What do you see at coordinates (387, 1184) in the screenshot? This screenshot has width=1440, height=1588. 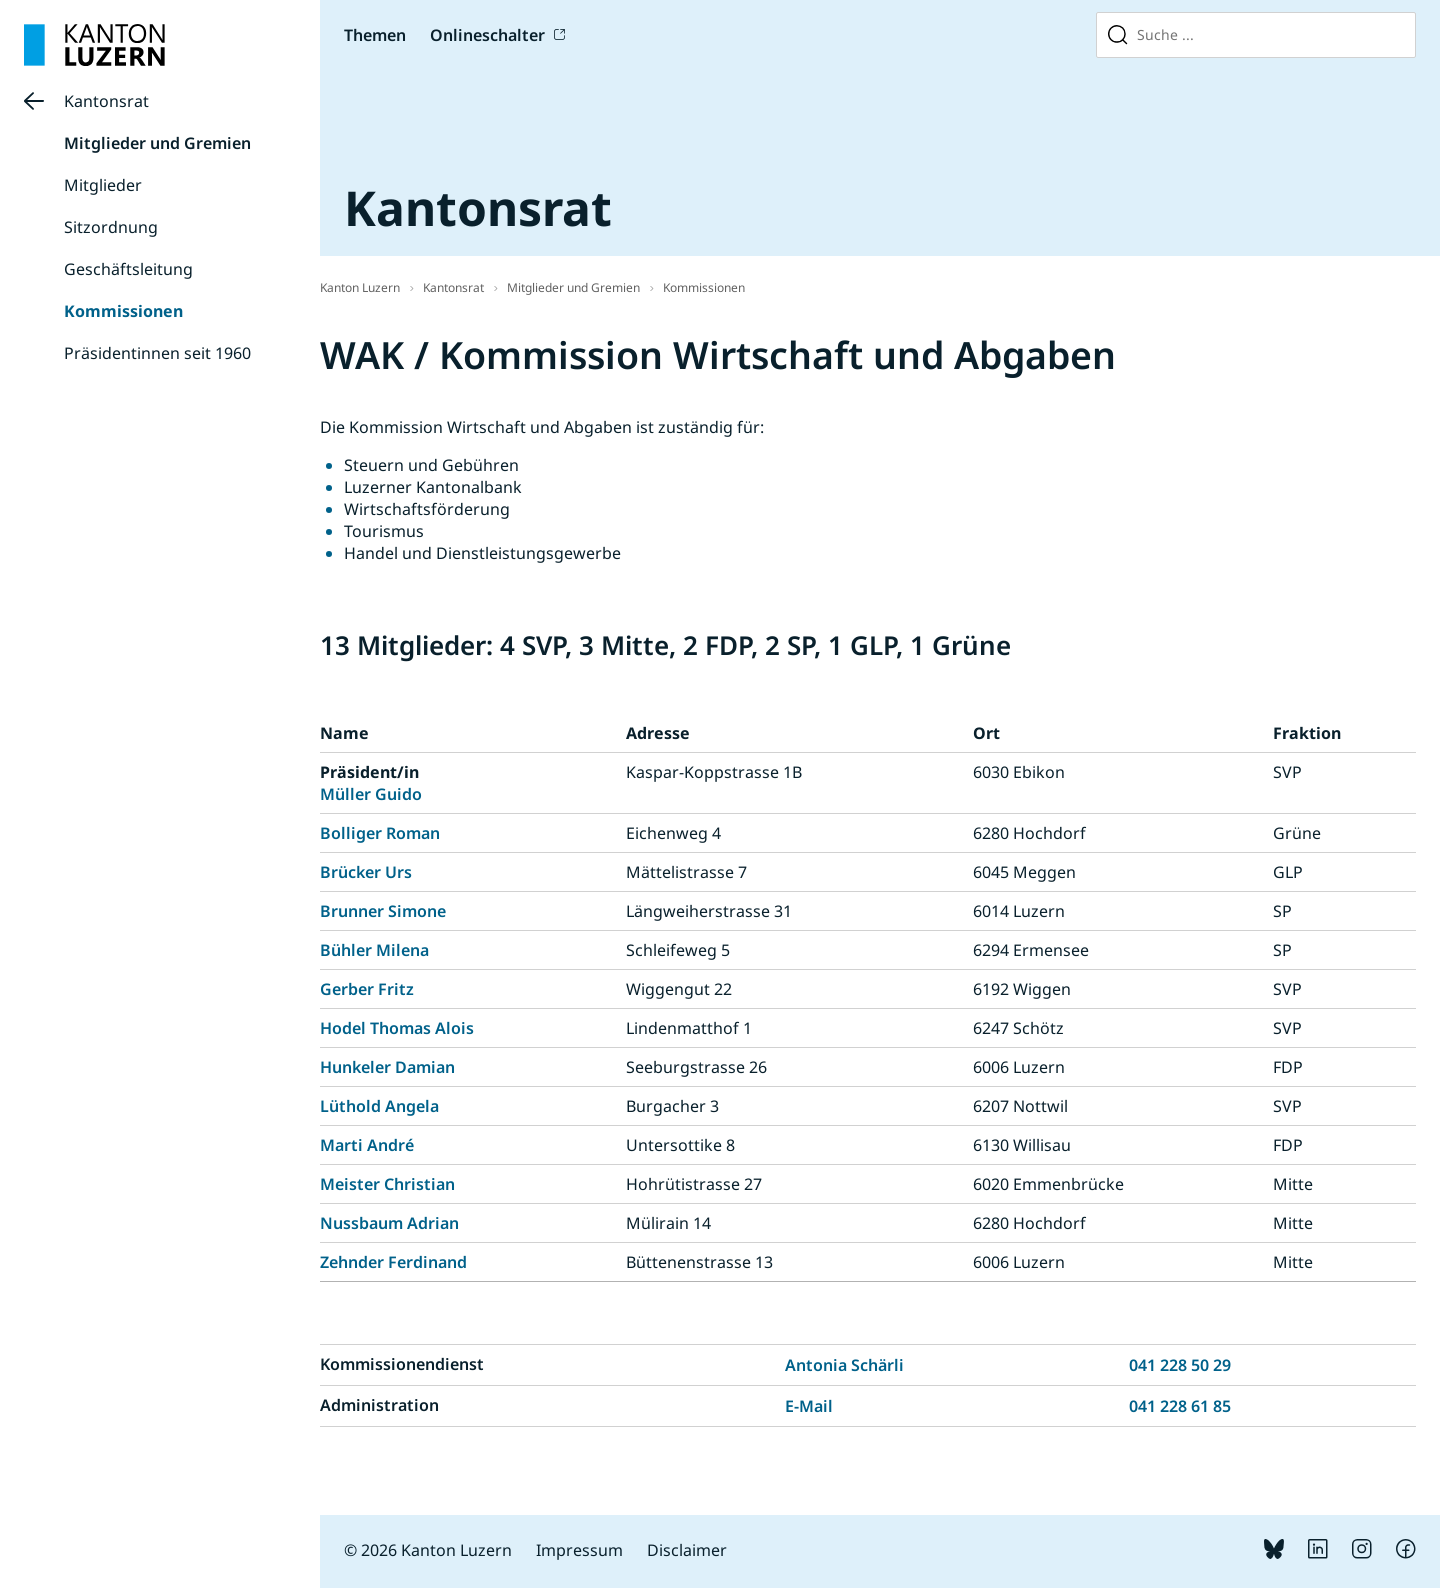 I see `Meister Christian` at bounding box center [387, 1184].